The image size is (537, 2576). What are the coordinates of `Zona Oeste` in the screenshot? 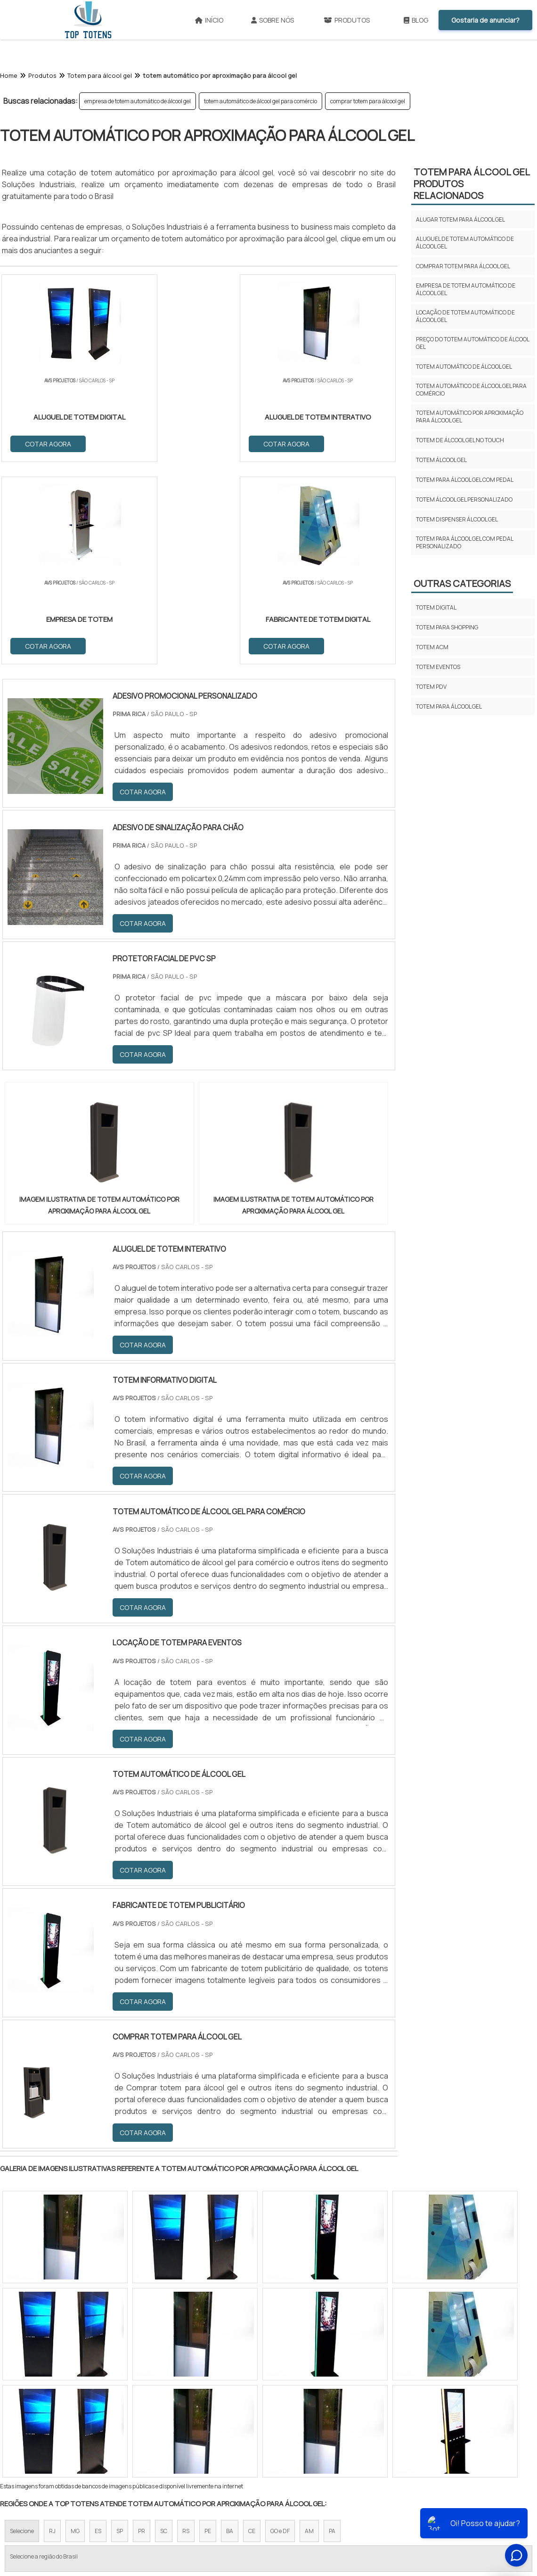 It's located at (120, 2412).